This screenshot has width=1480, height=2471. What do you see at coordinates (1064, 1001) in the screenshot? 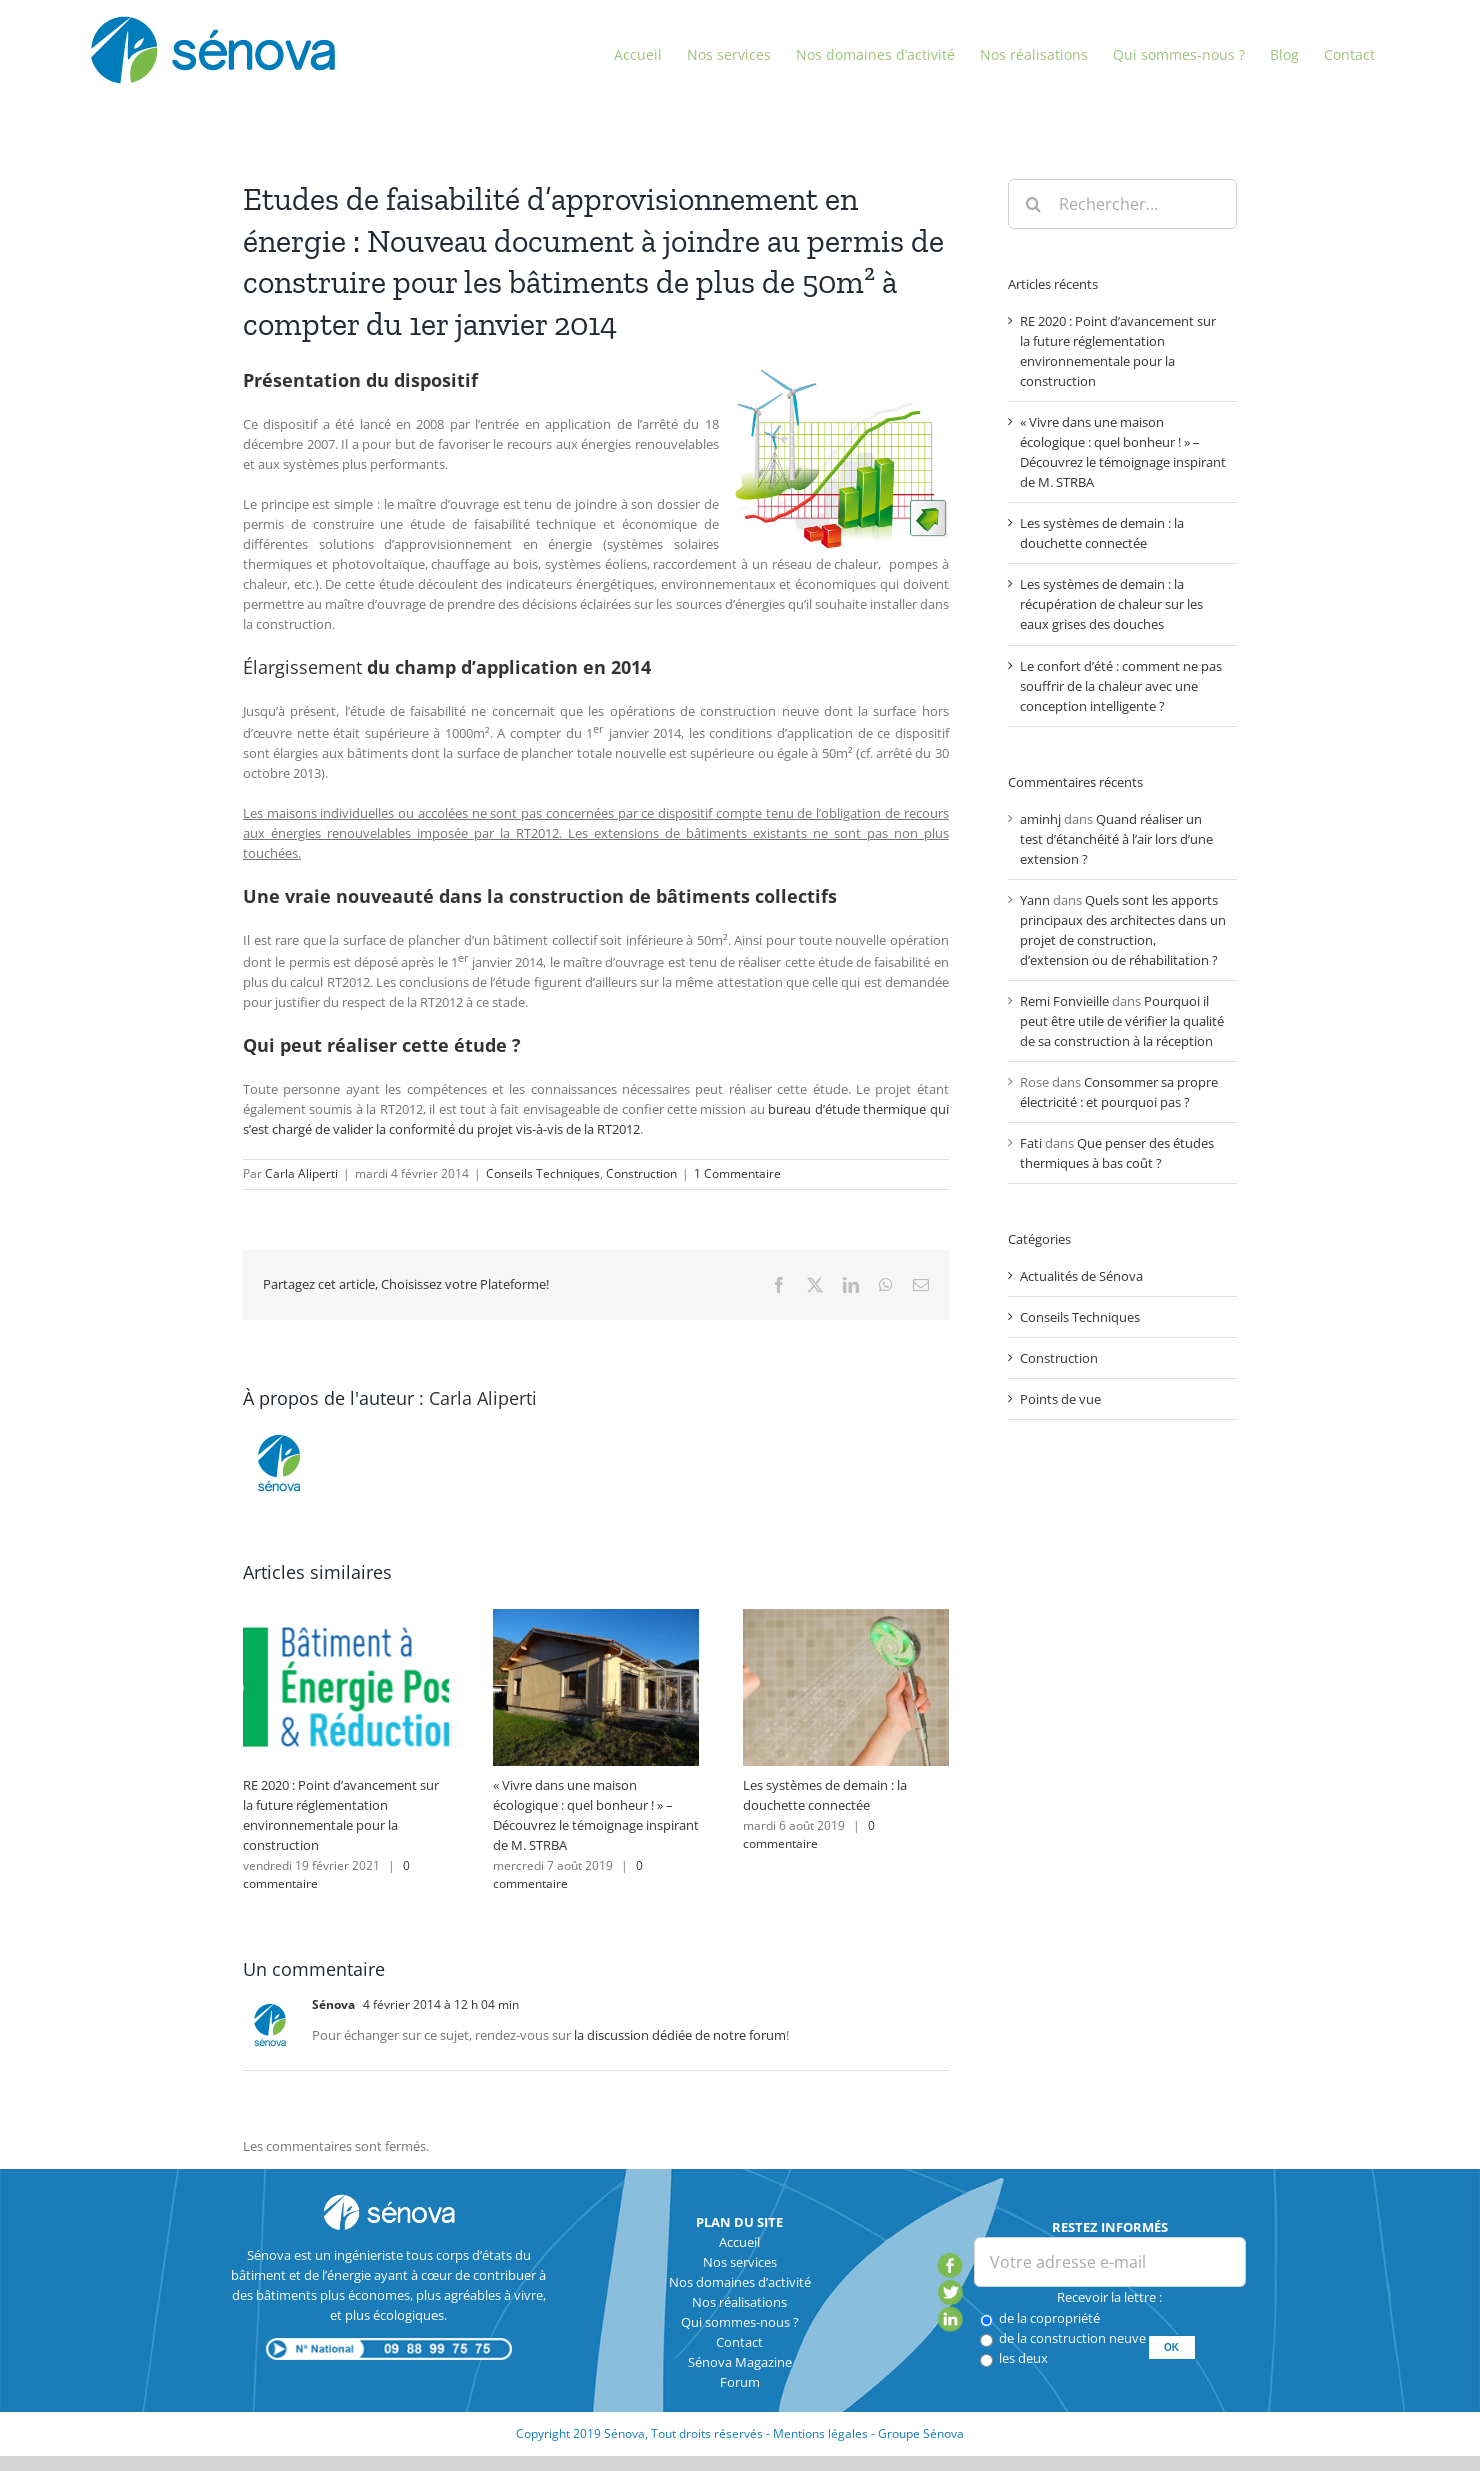
I see `Remi Fonvieille` at bounding box center [1064, 1001].